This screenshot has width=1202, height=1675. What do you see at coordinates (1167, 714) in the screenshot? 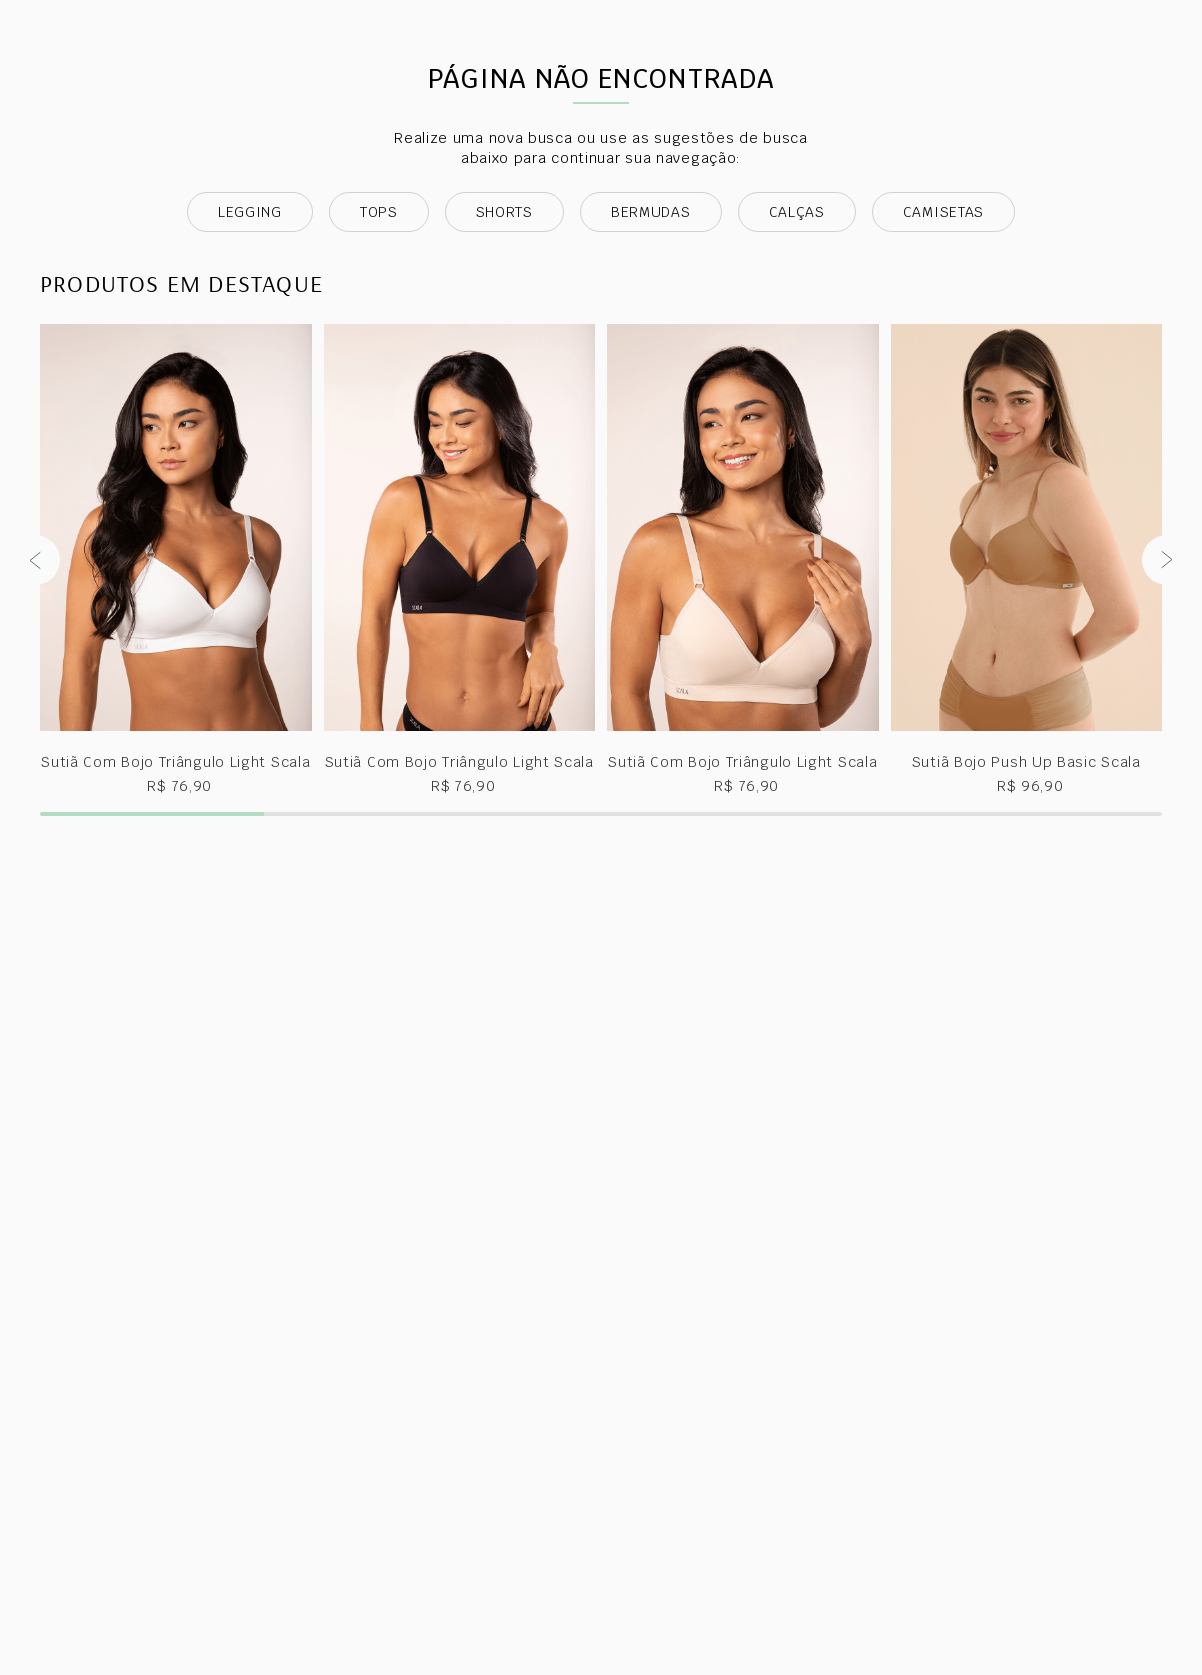
I see `[Next Slide]` at bounding box center [1167, 714].